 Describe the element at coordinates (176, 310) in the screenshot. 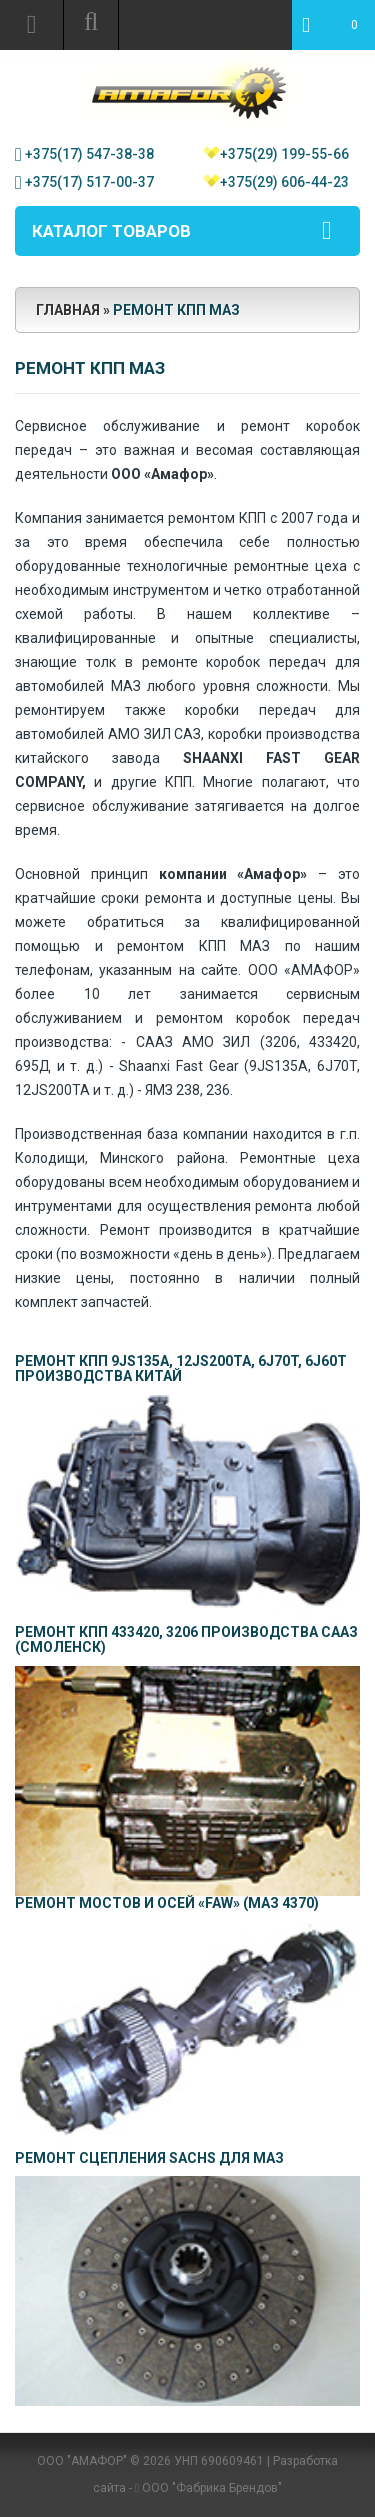

I see `Ремонт КПП МАЗ` at that location.